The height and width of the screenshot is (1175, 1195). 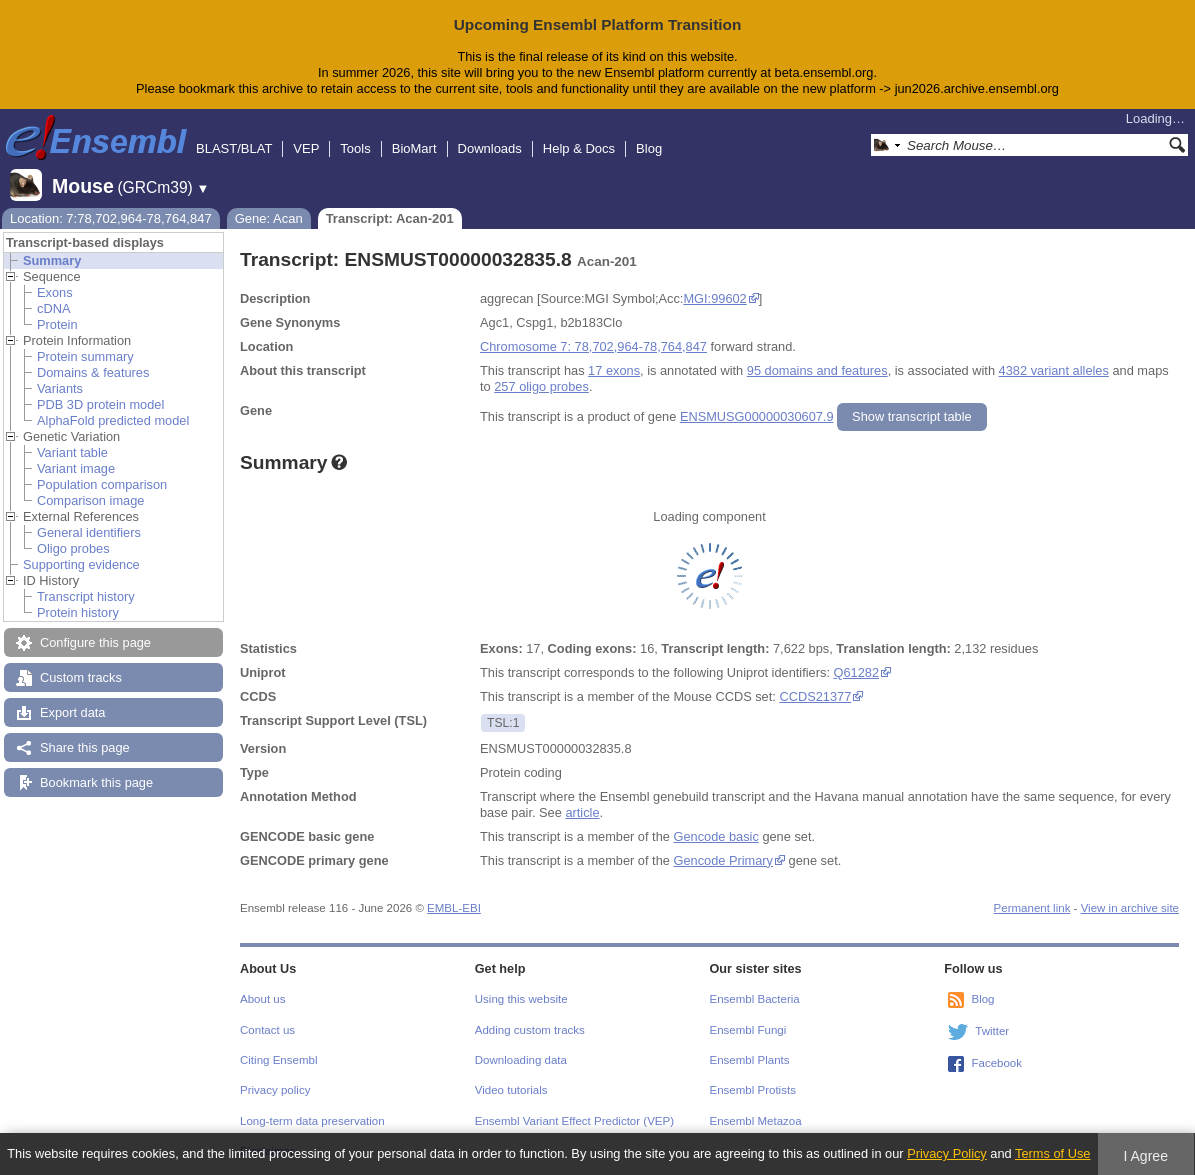 What do you see at coordinates (81, 677) in the screenshot?
I see `Custom tracks` at bounding box center [81, 677].